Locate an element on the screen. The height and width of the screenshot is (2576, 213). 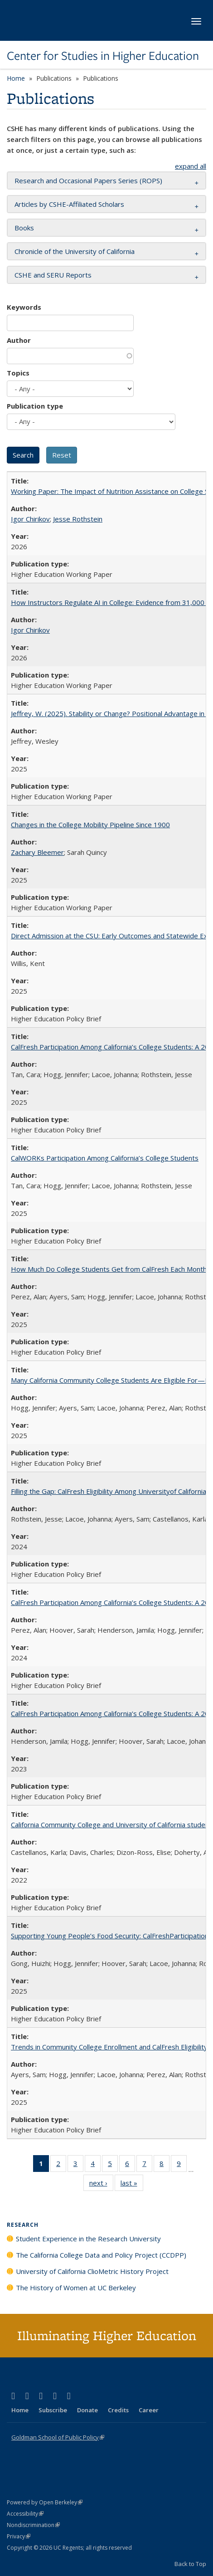
CSHE and SERU Reports [button] is located at coordinates (53, 274).